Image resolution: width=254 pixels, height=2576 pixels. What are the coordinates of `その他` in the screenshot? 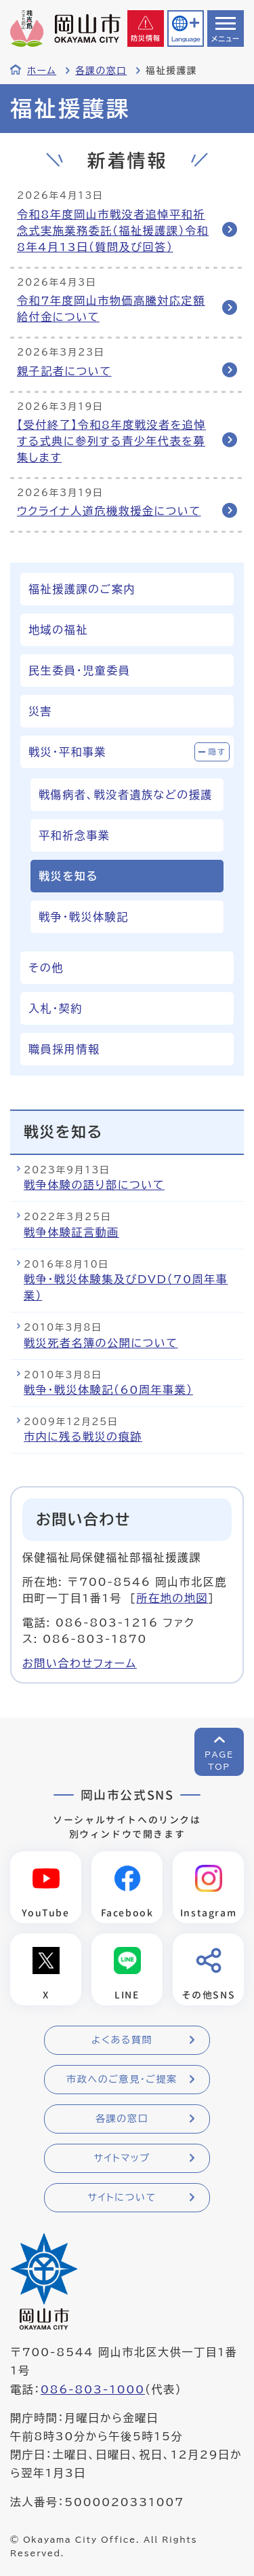 It's located at (46, 967).